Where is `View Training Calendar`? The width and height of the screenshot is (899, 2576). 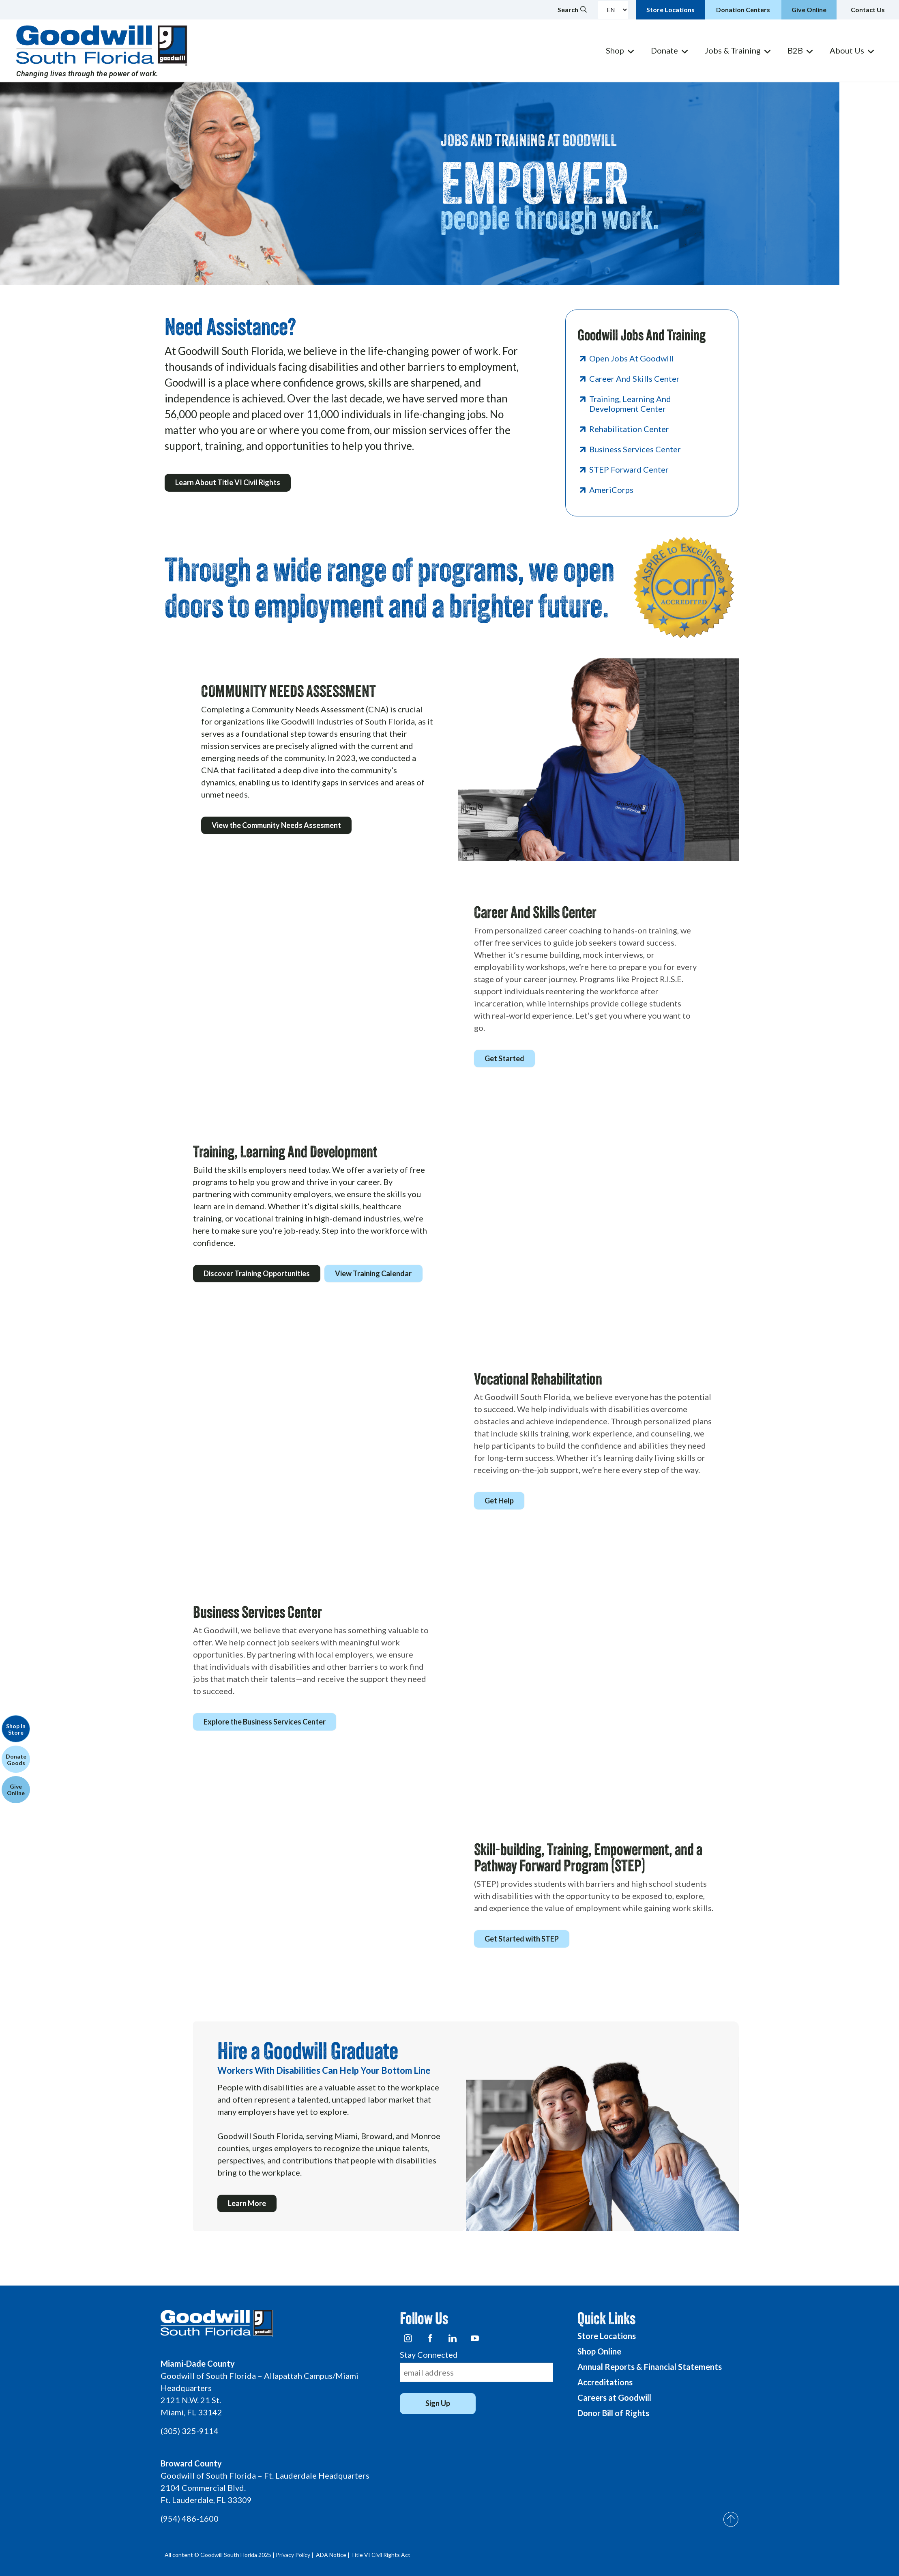
View Training Calendar is located at coordinates (378, 1273).